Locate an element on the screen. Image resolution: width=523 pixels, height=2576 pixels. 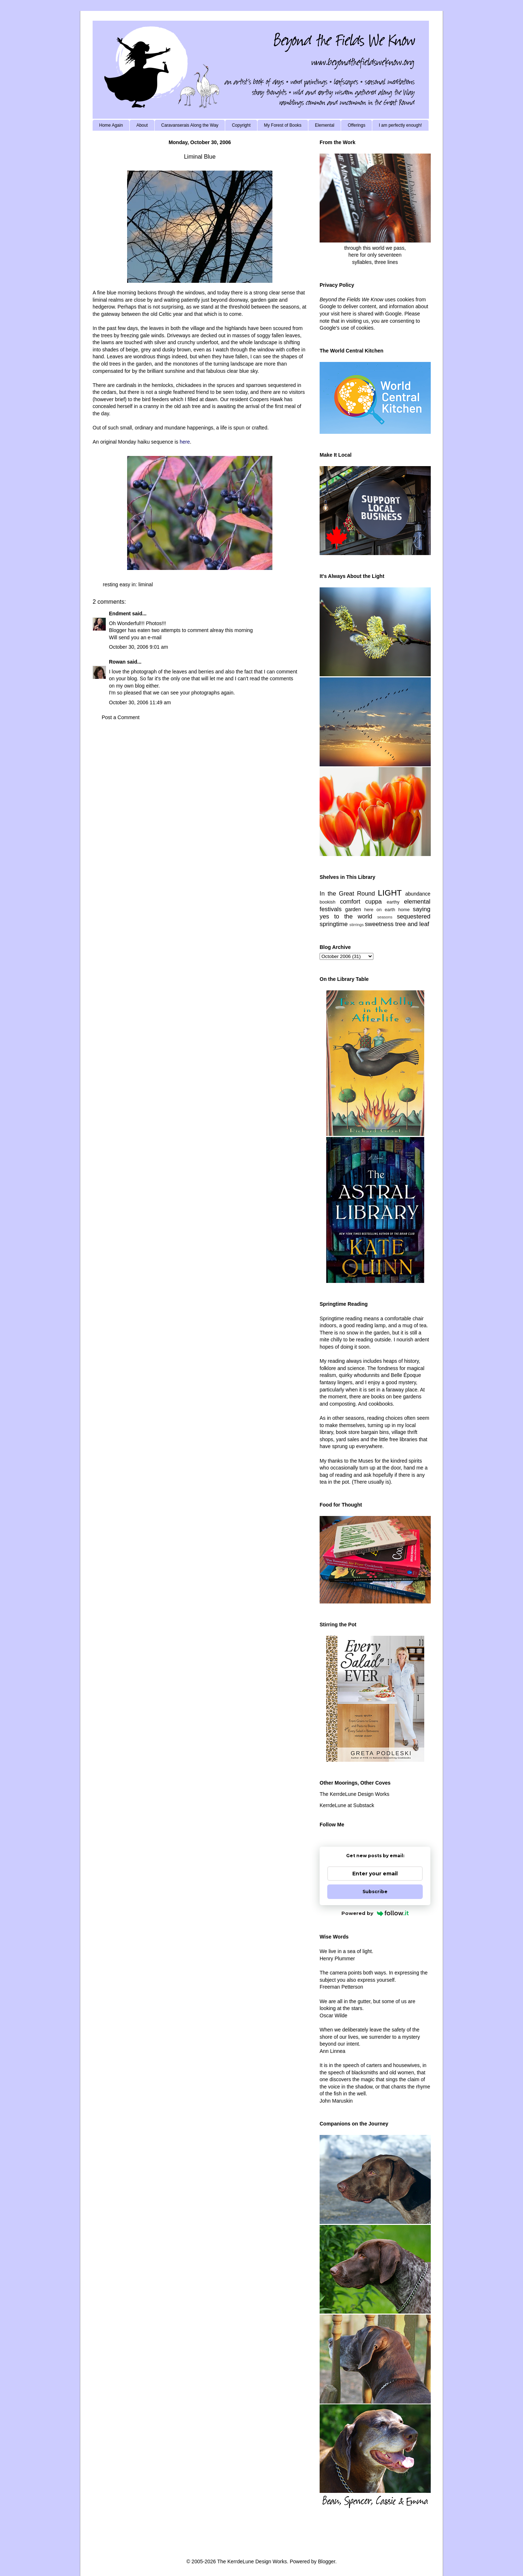
comfort is located at coordinates (350, 901).